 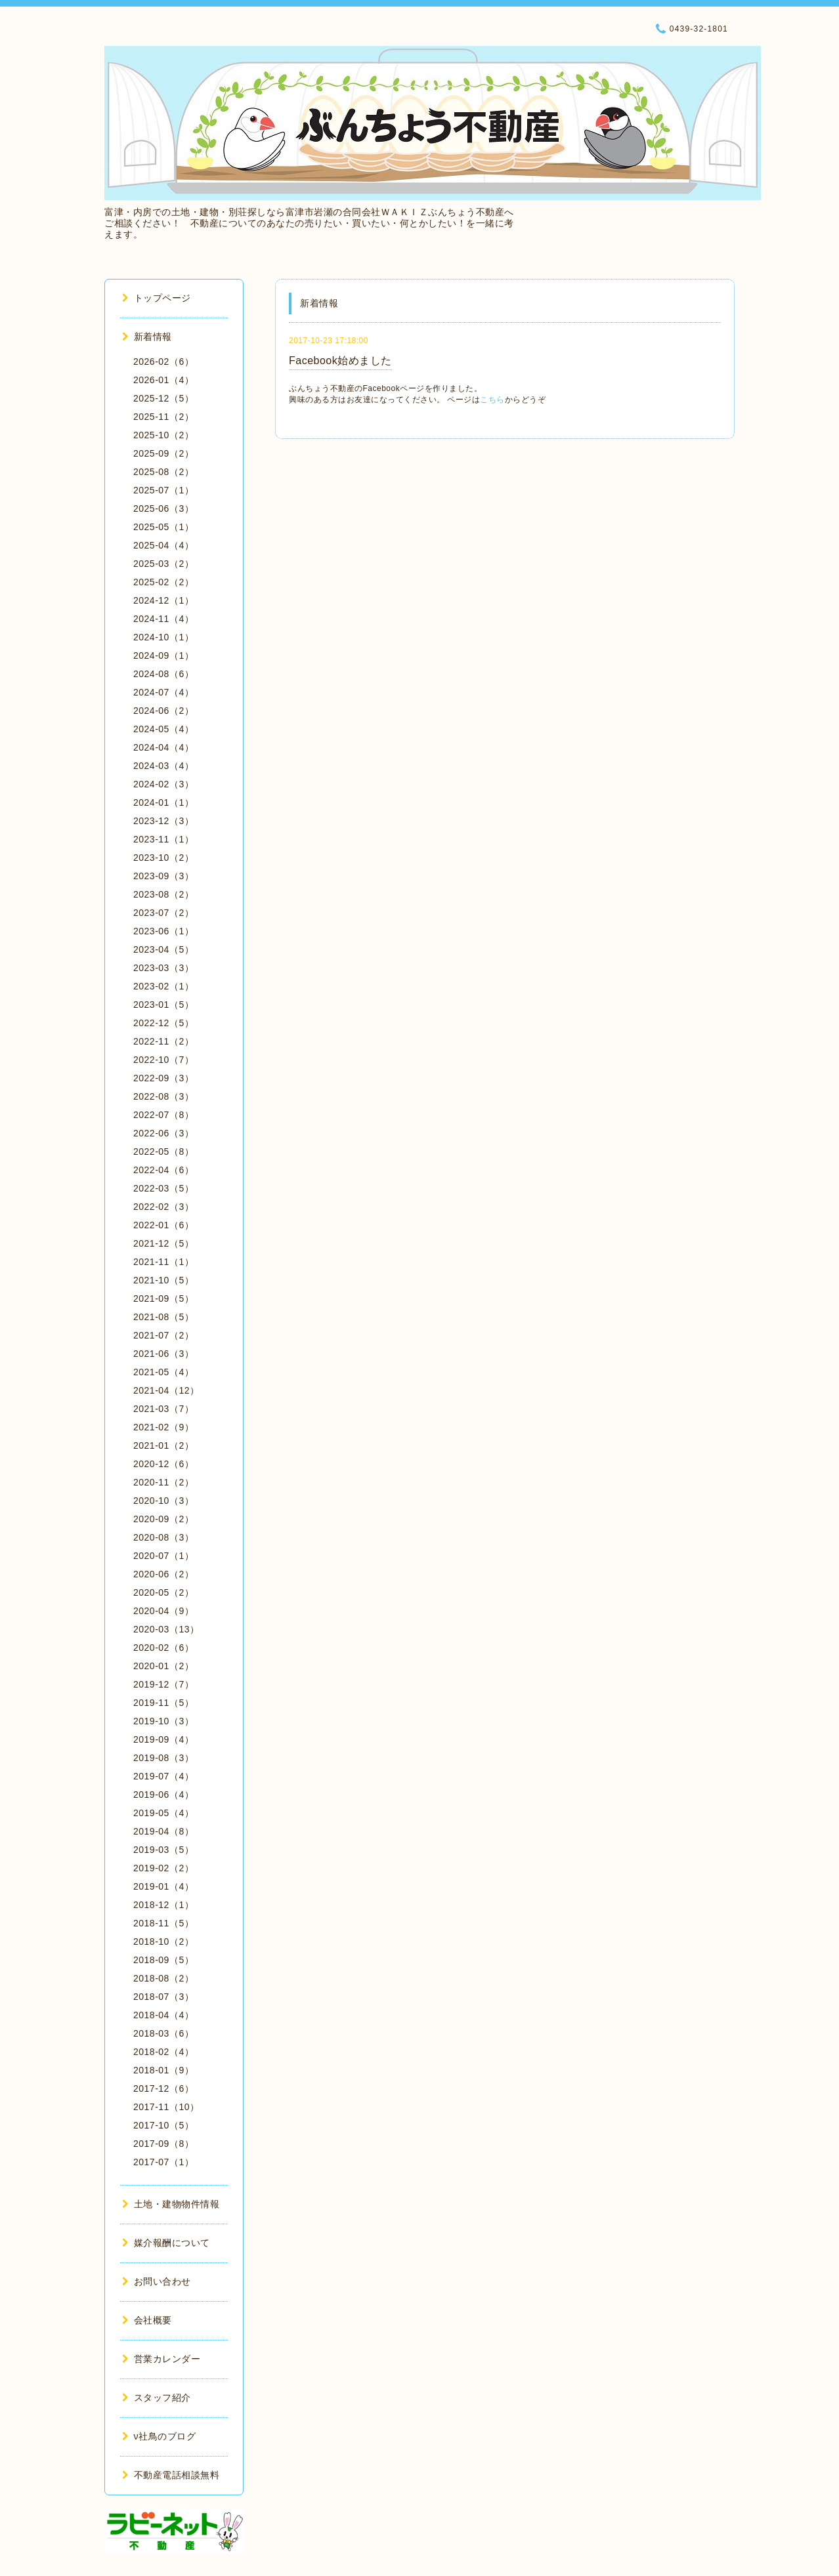 What do you see at coordinates (163, 1427) in the screenshot?
I see `2021-02（9）` at bounding box center [163, 1427].